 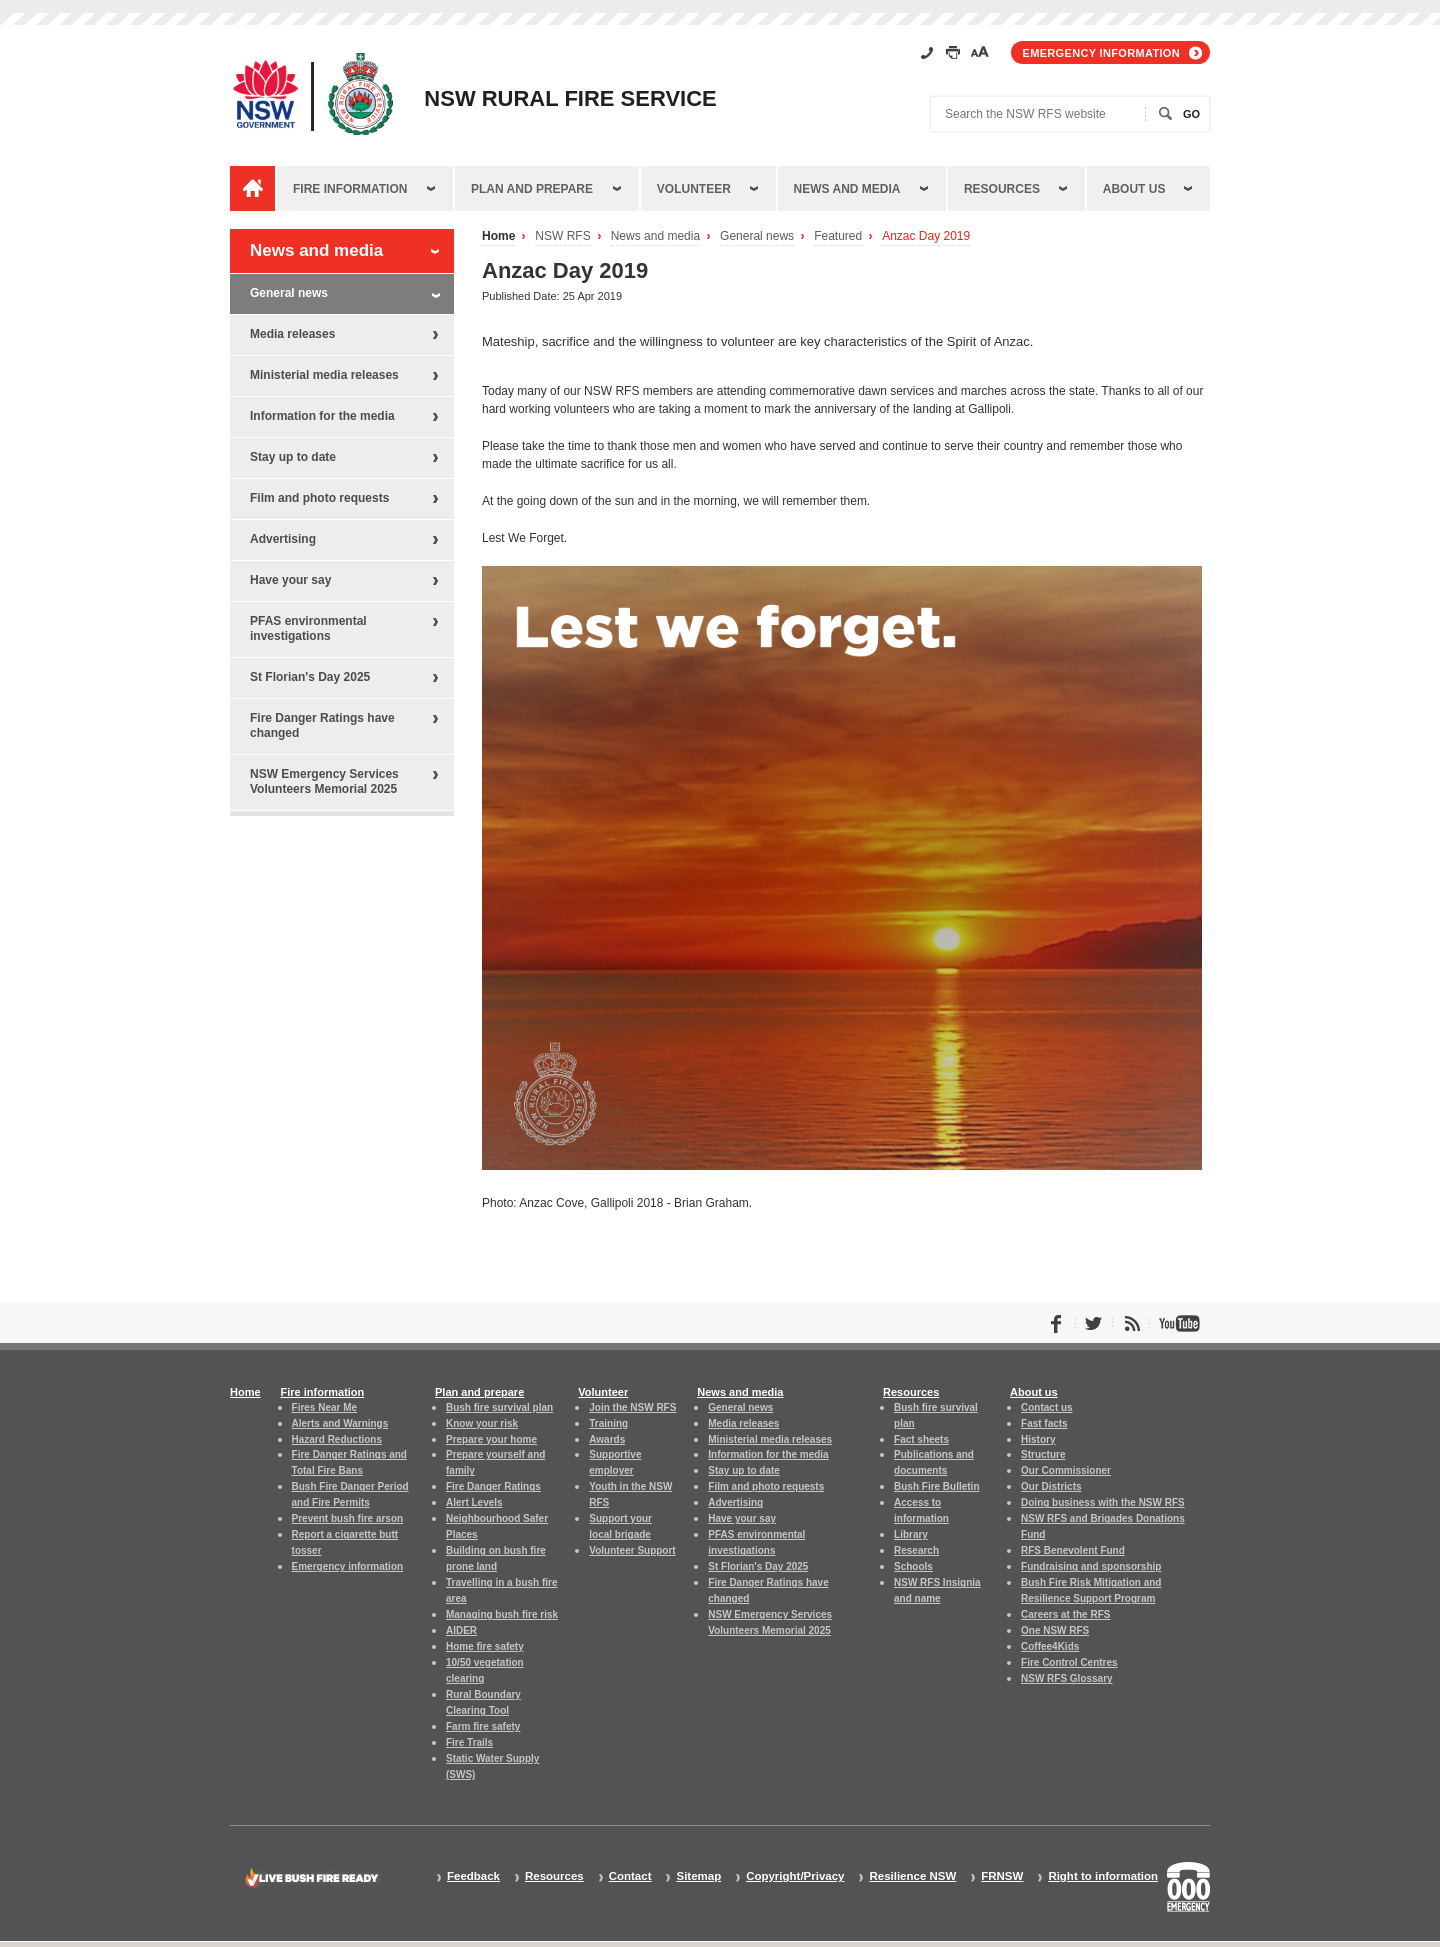 What do you see at coordinates (290, 580) in the screenshot?
I see `Have your say` at bounding box center [290, 580].